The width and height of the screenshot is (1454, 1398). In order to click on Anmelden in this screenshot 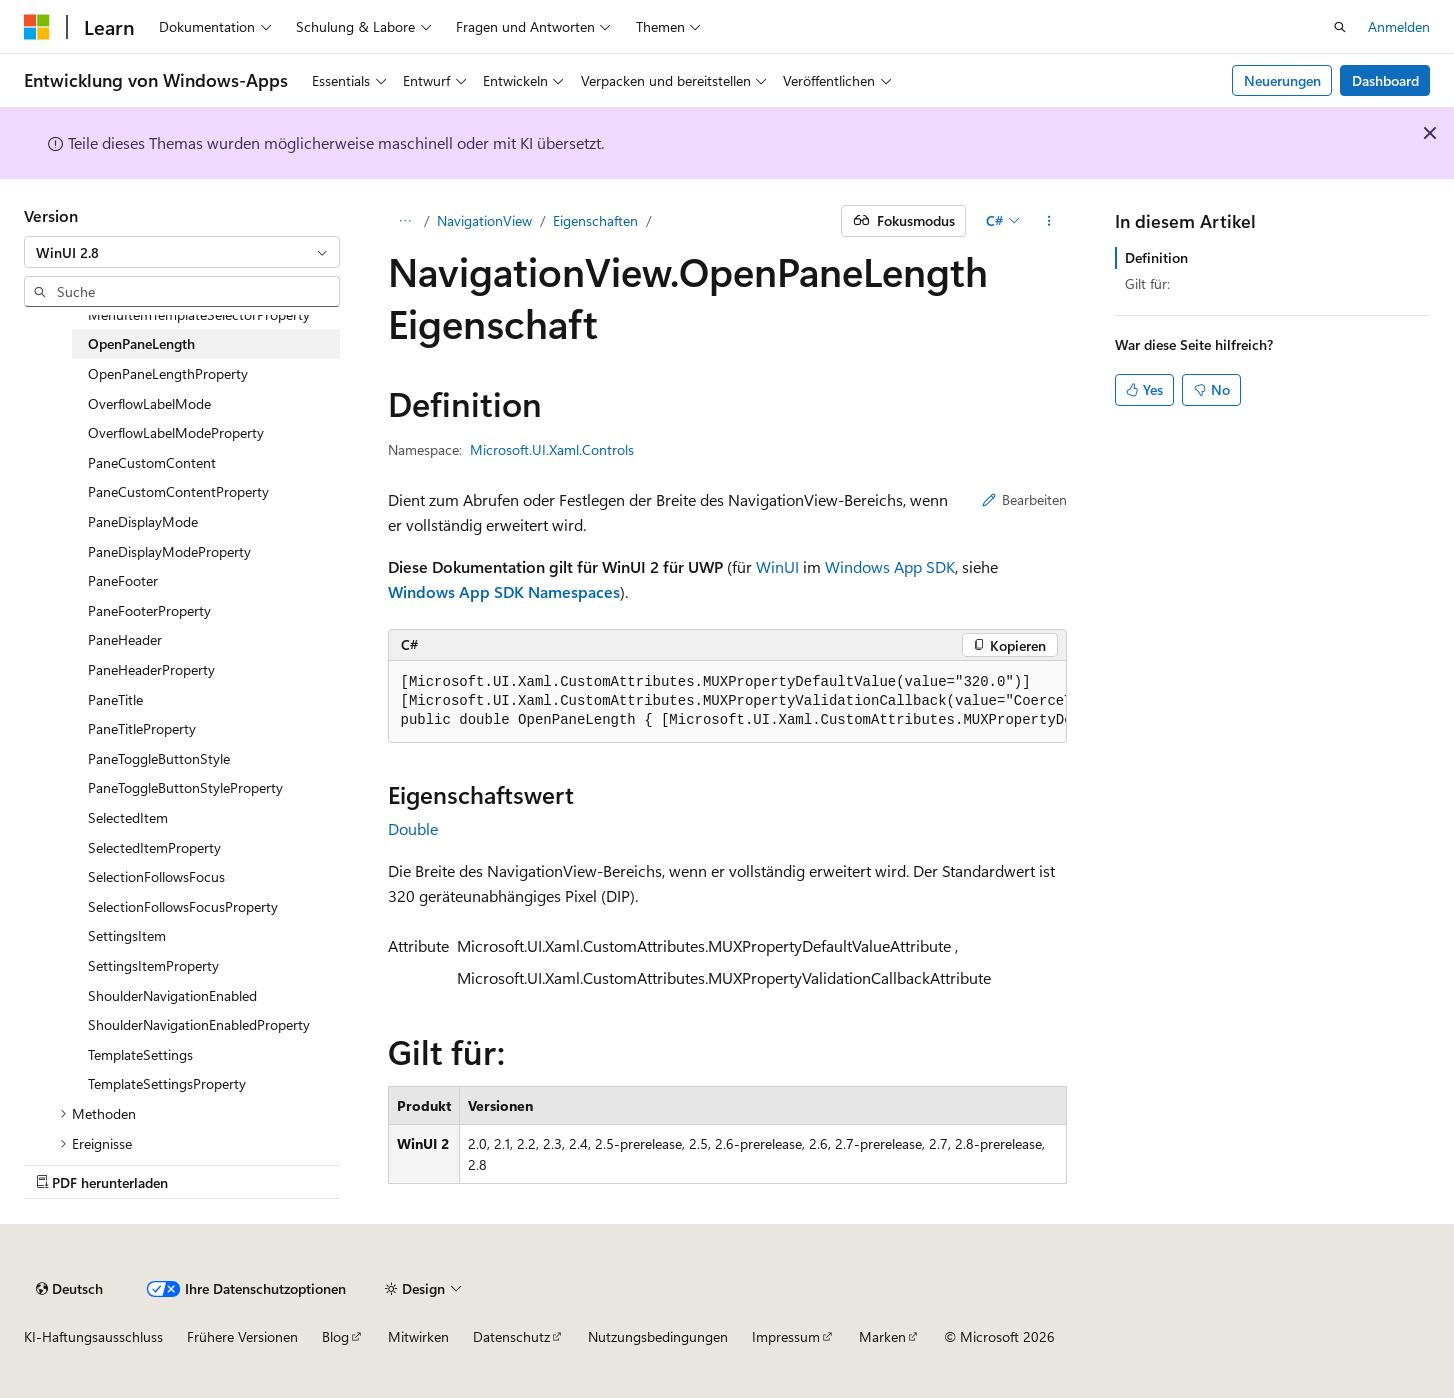, I will do `click(1399, 26)`.